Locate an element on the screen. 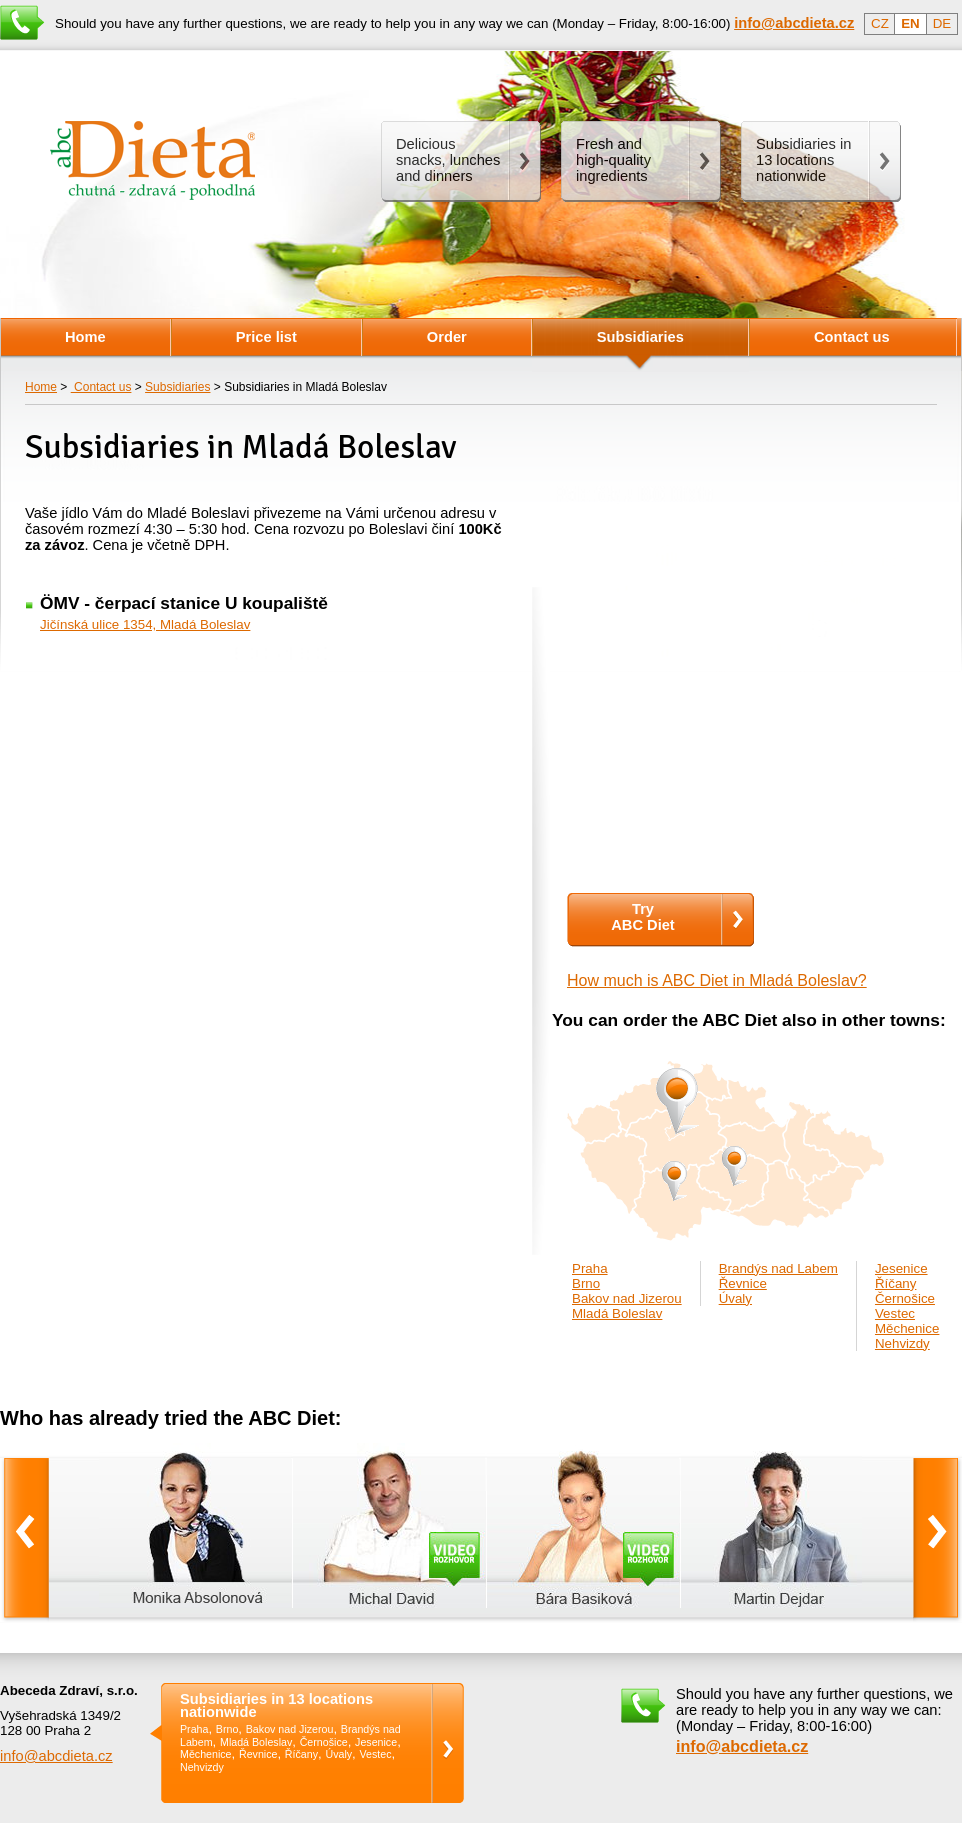 Image resolution: width=962 pixels, height=1823 pixels. CZ is located at coordinates (880, 23).